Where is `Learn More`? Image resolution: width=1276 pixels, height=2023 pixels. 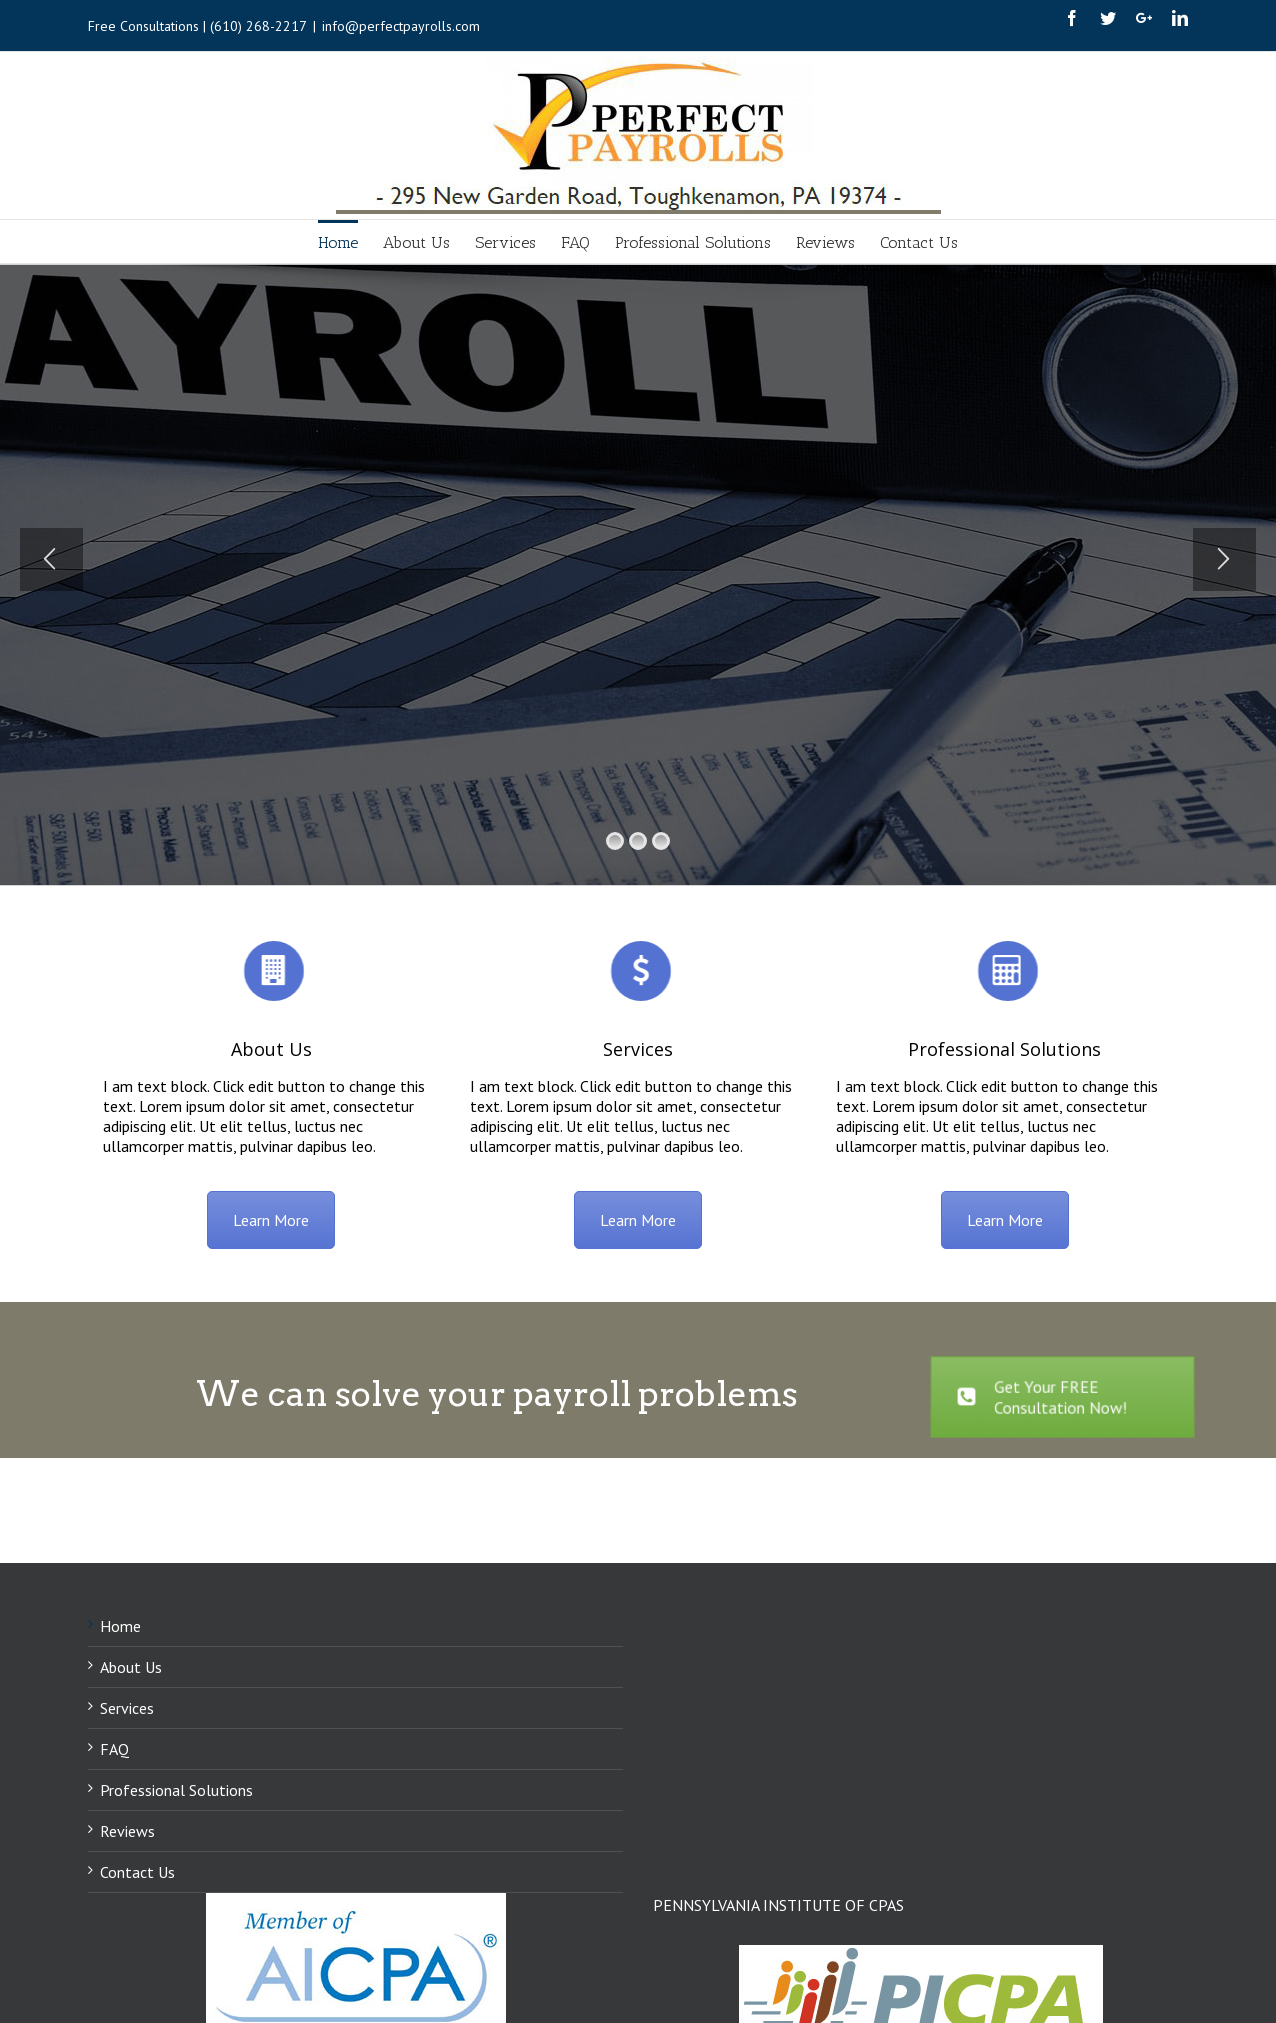
Learn More is located at coordinates (271, 1220).